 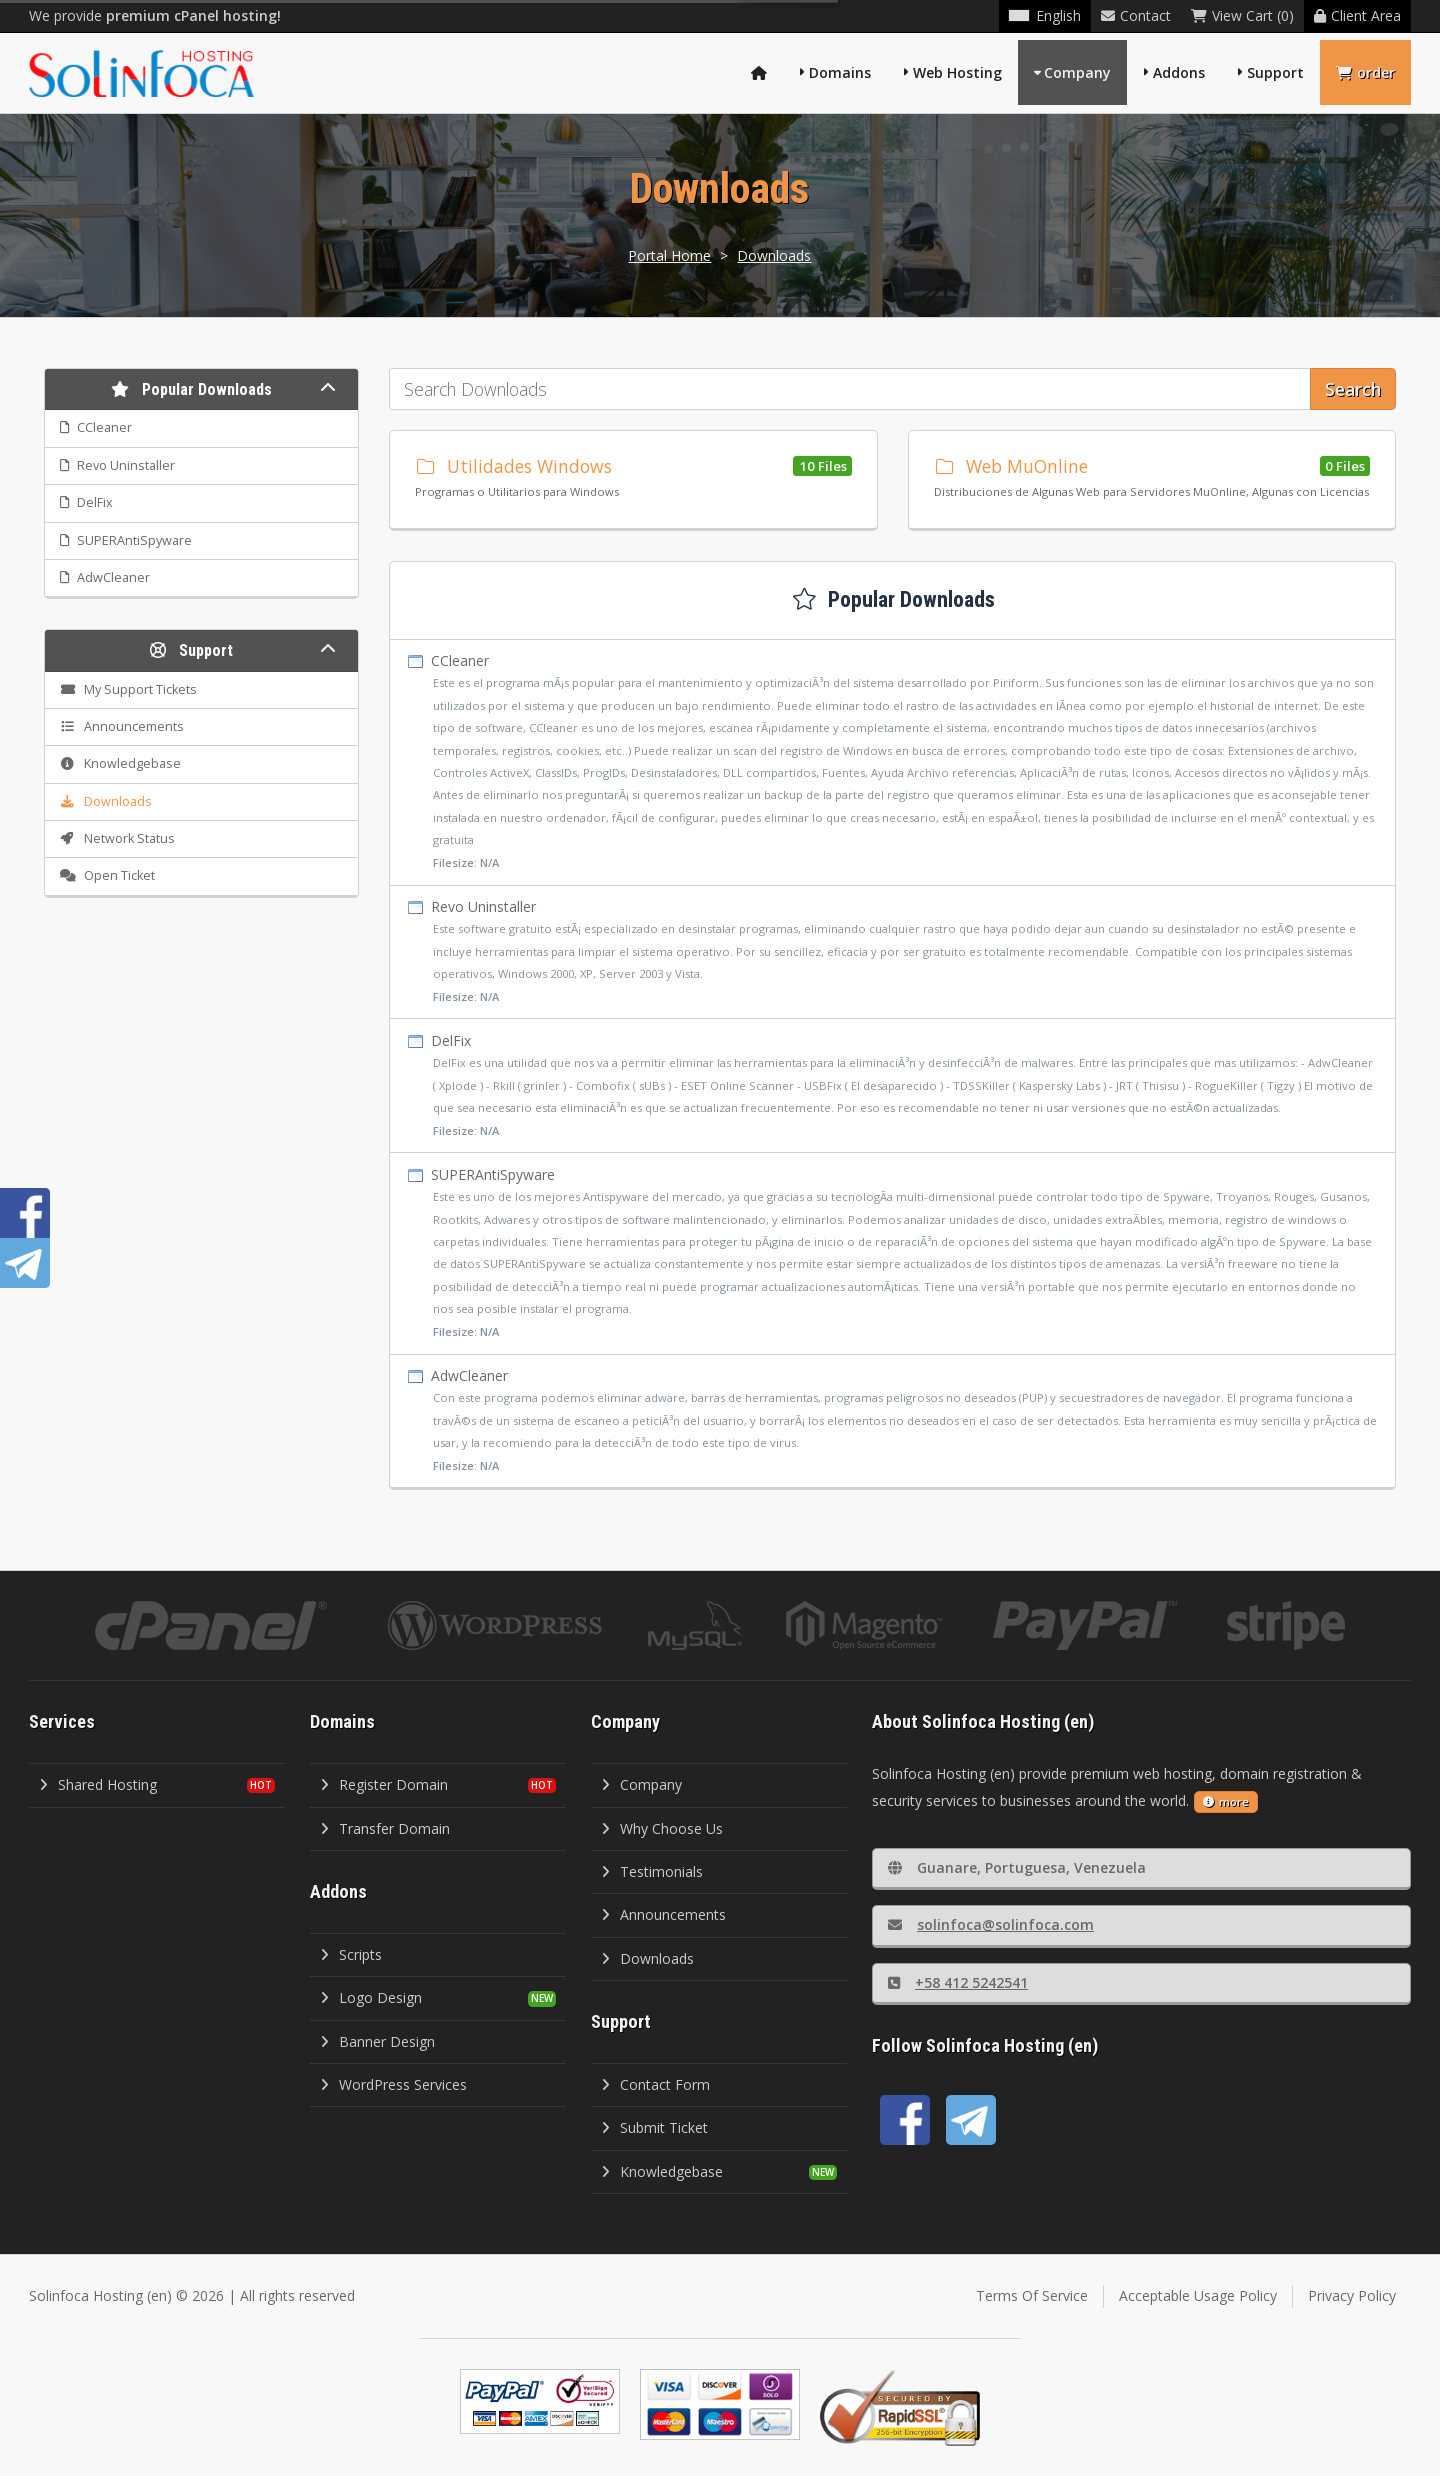 I want to click on Banner Design, so click(x=377, y=2041).